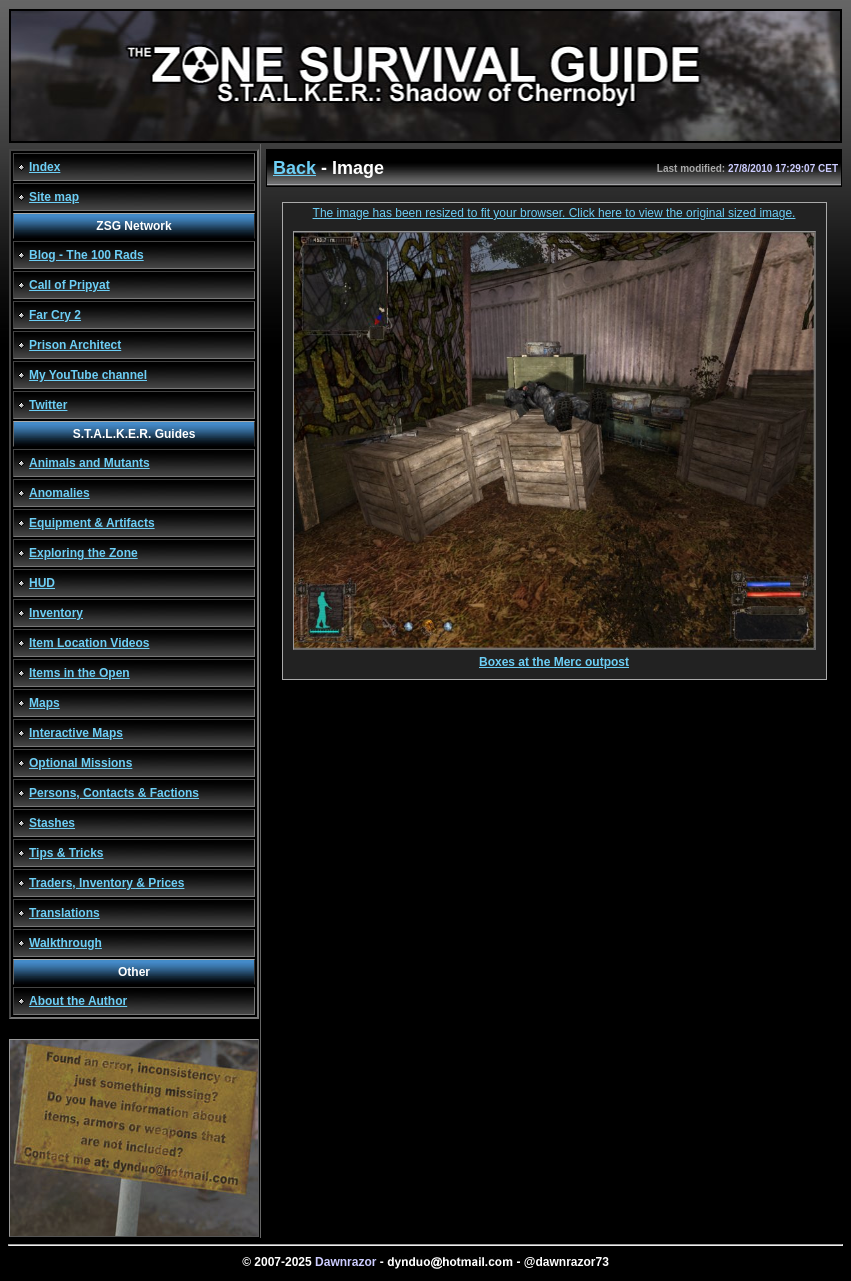 Image resolution: width=851 pixels, height=1281 pixels. What do you see at coordinates (64, 913) in the screenshot?
I see `Translations` at bounding box center [64, 913].